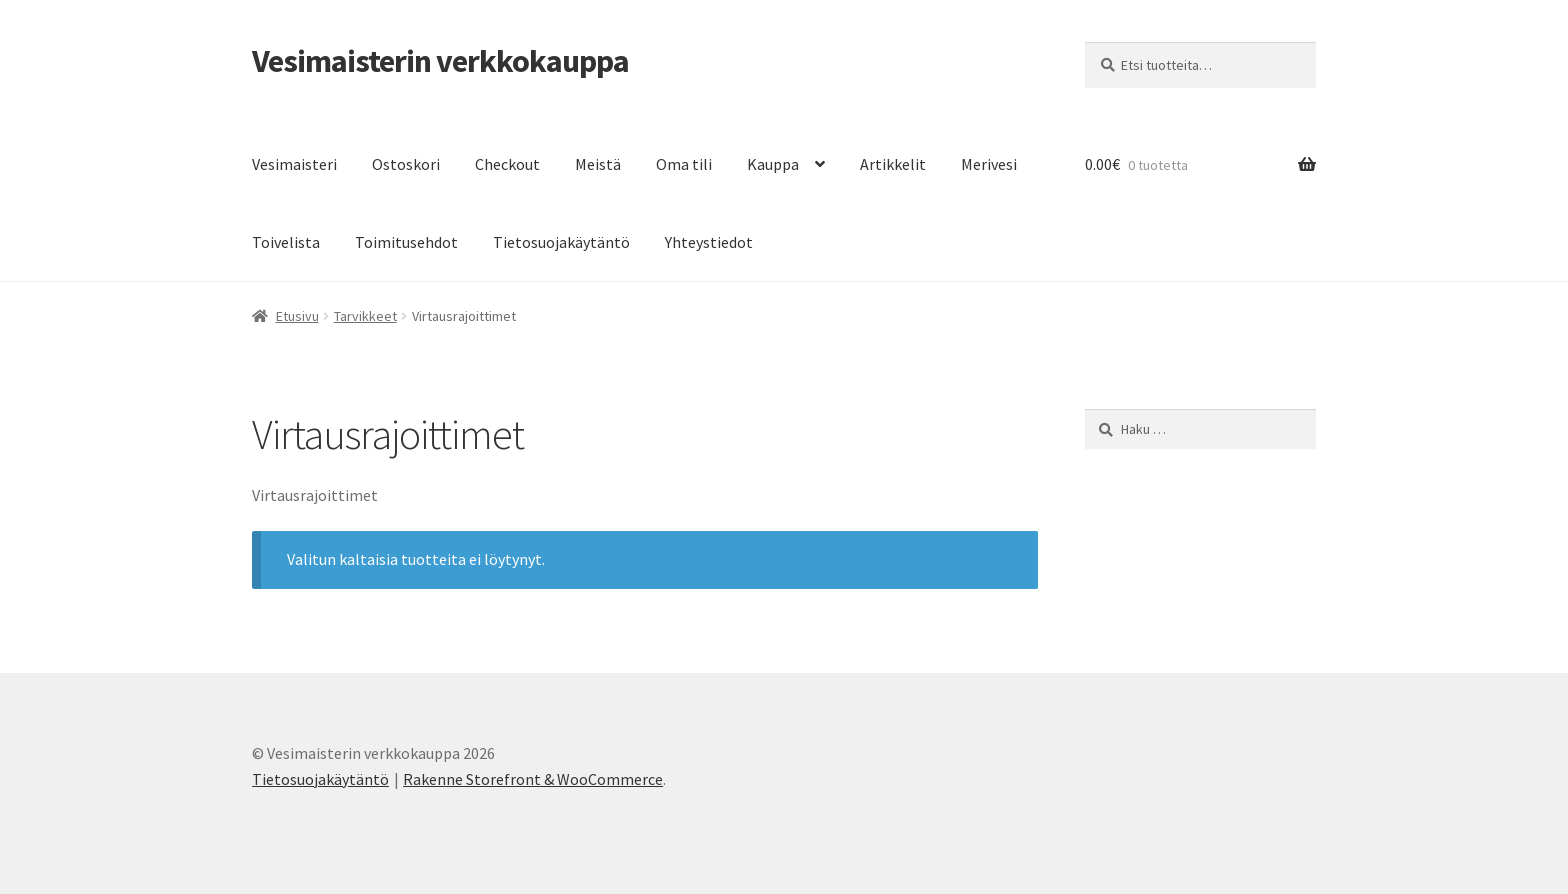 The image size is (1568, 894). What do you see at coordinates (286, 242) in the screenshot?
I see `Toivelista` at bounding box center [286, 242].